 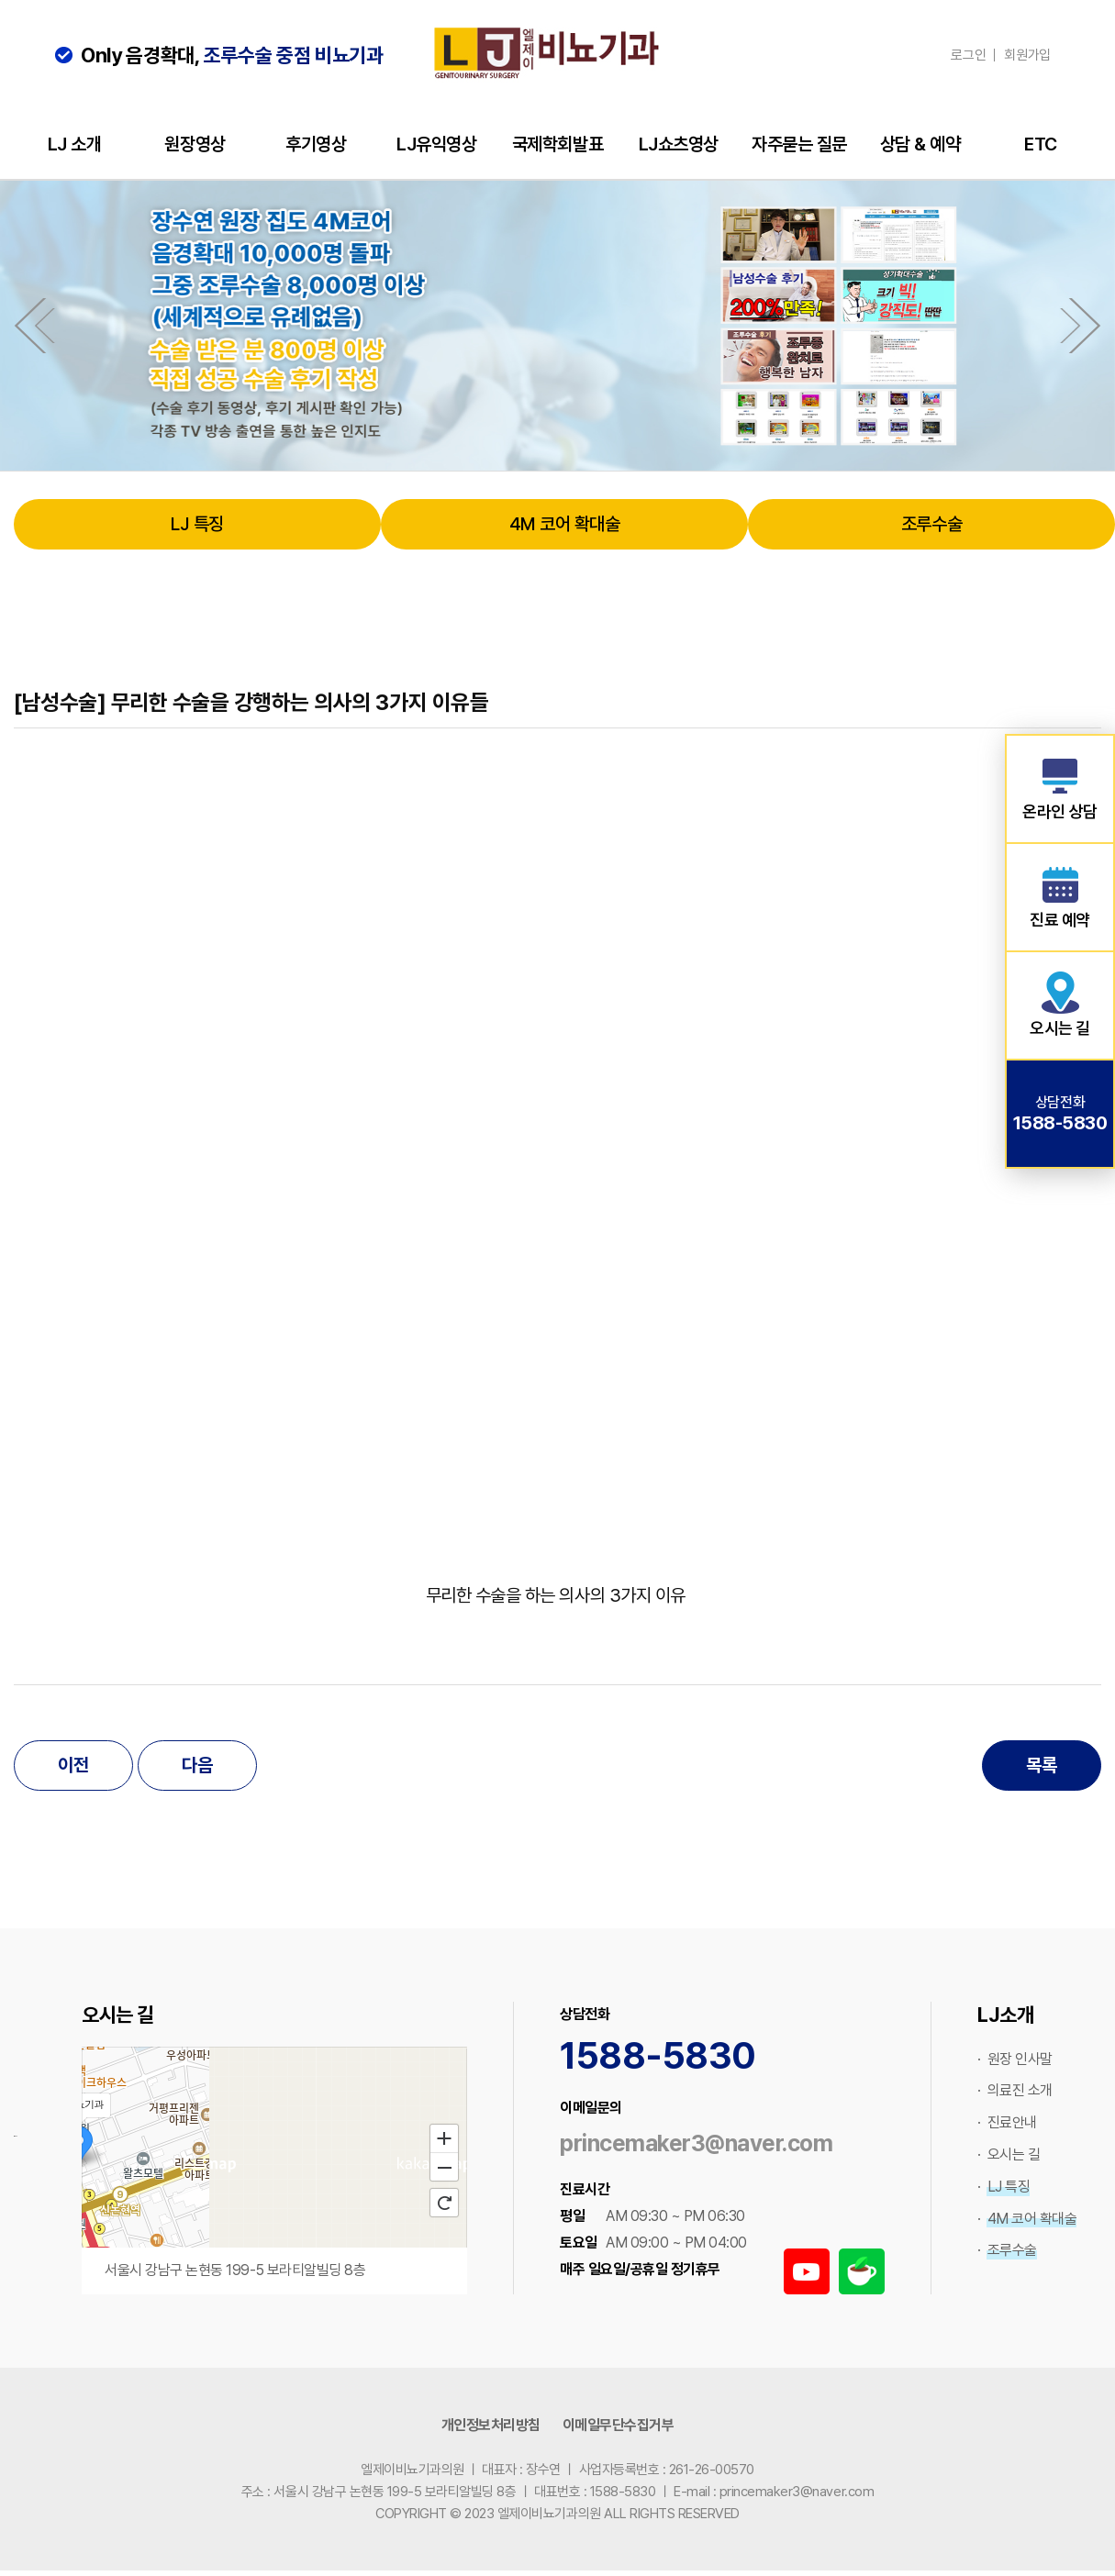 What do you see at coordinates (799, 144) in the screenshot?
I see `자주묻는 질문` at bounding box center [799, 144].